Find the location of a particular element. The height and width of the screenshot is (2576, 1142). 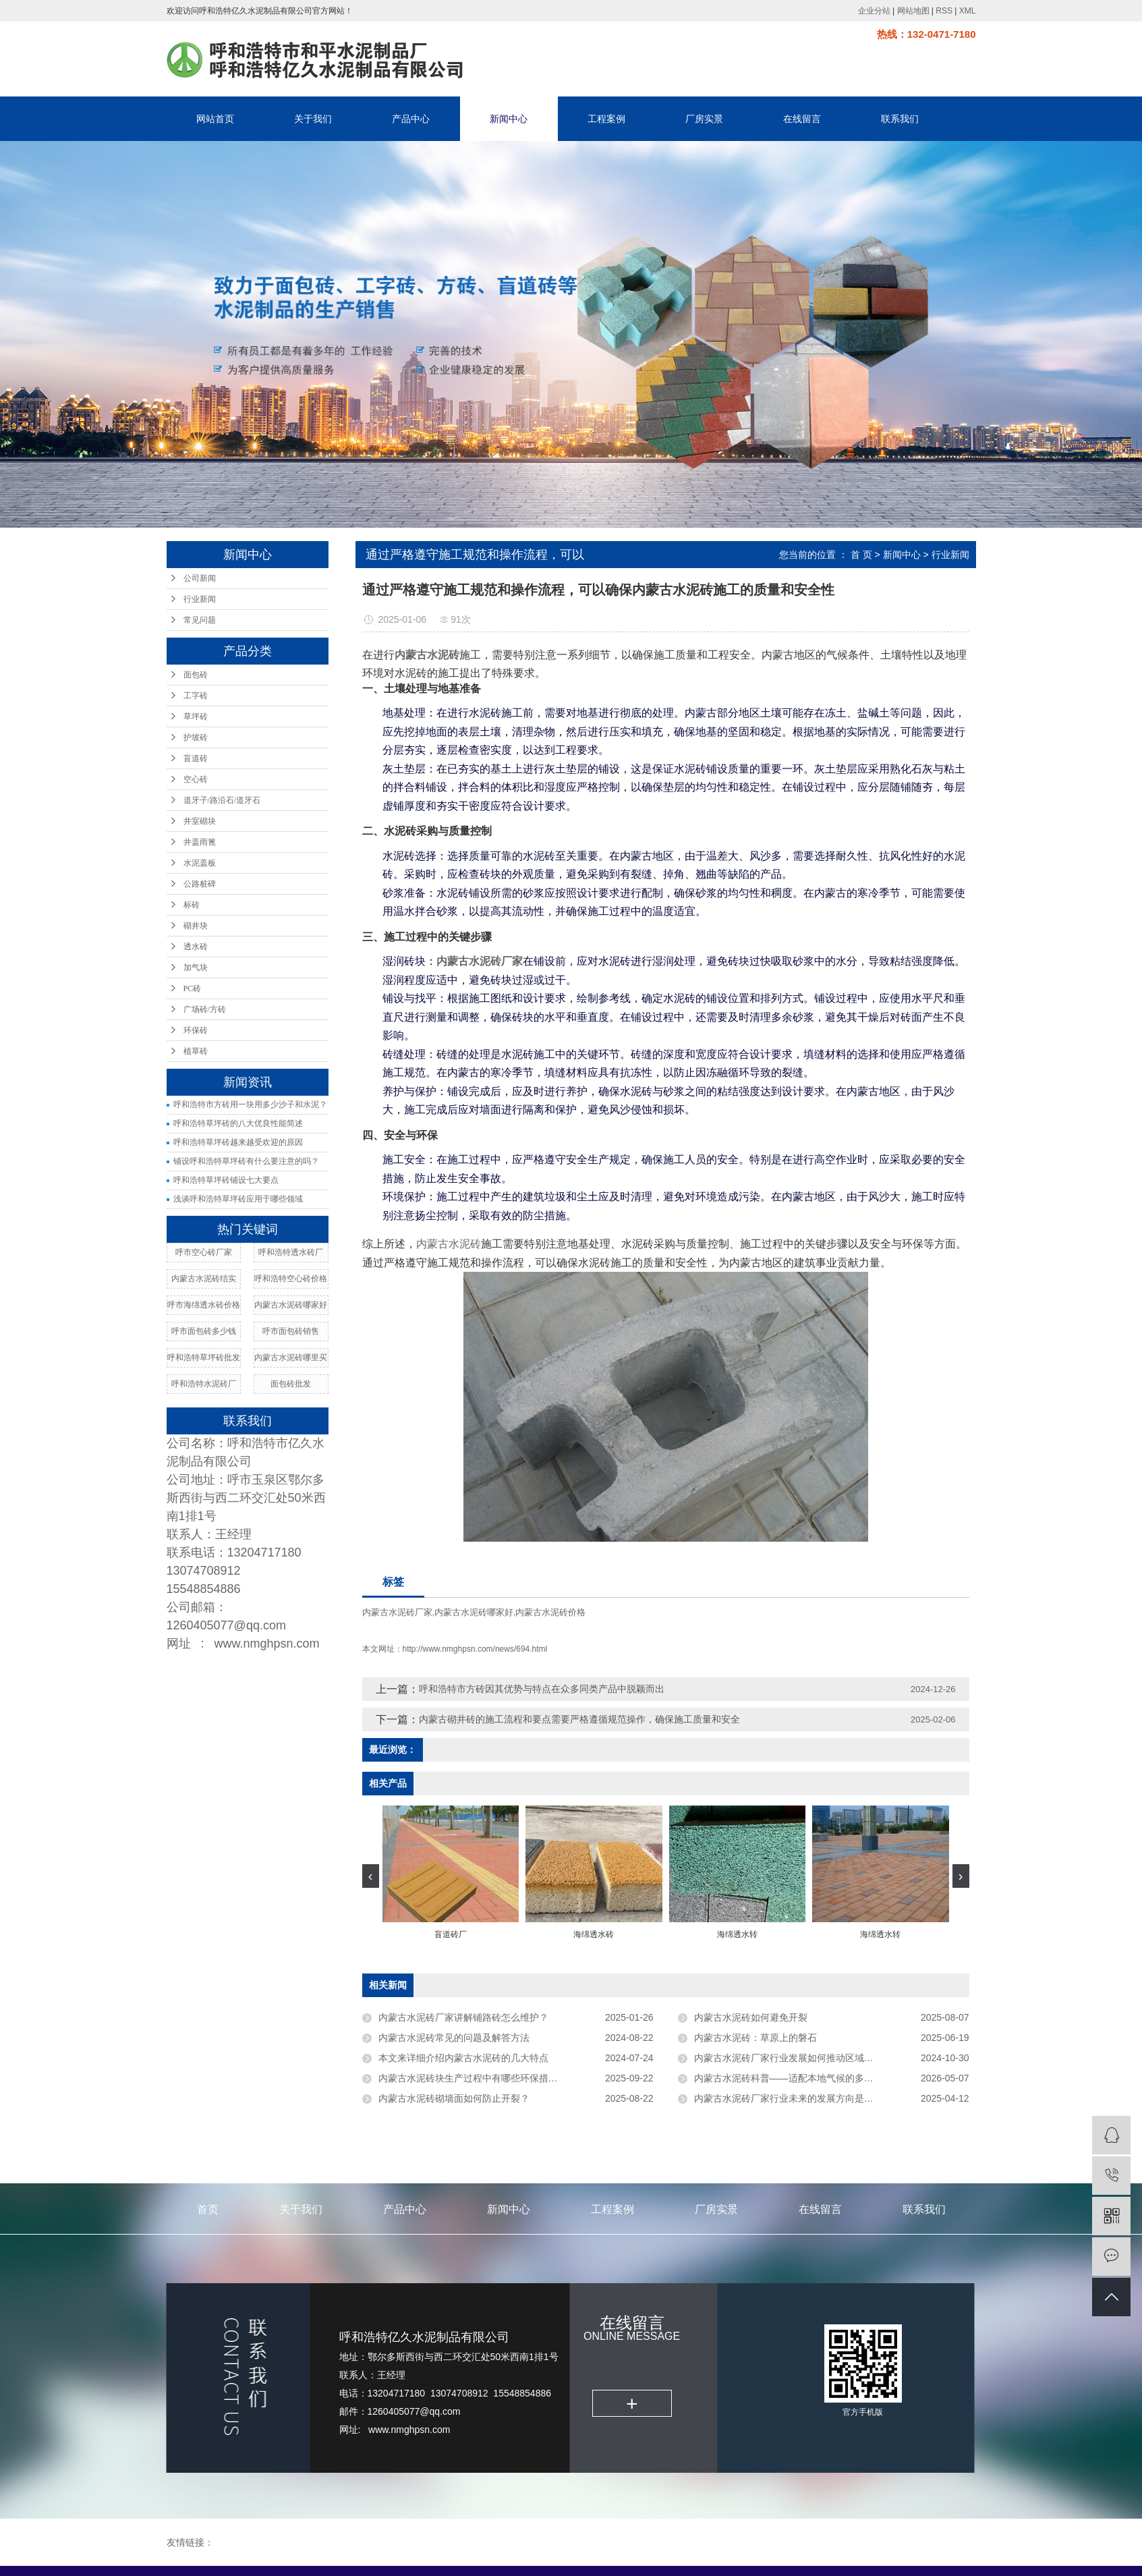

厂房实景 is located at coordinates (704, 118).